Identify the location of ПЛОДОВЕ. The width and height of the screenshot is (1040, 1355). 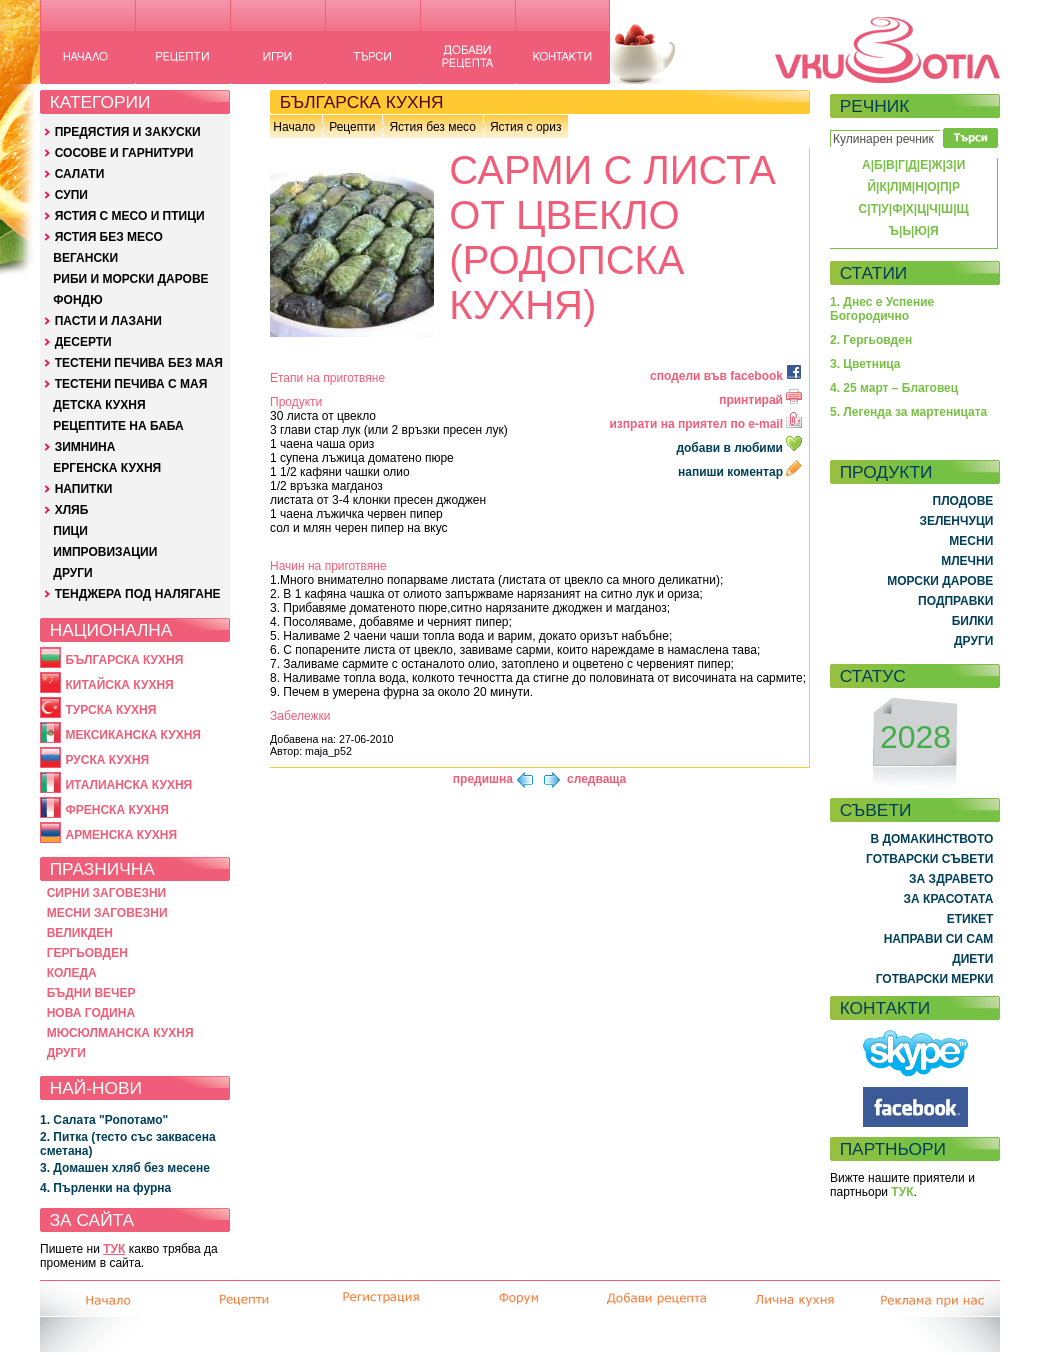
(963, 501).